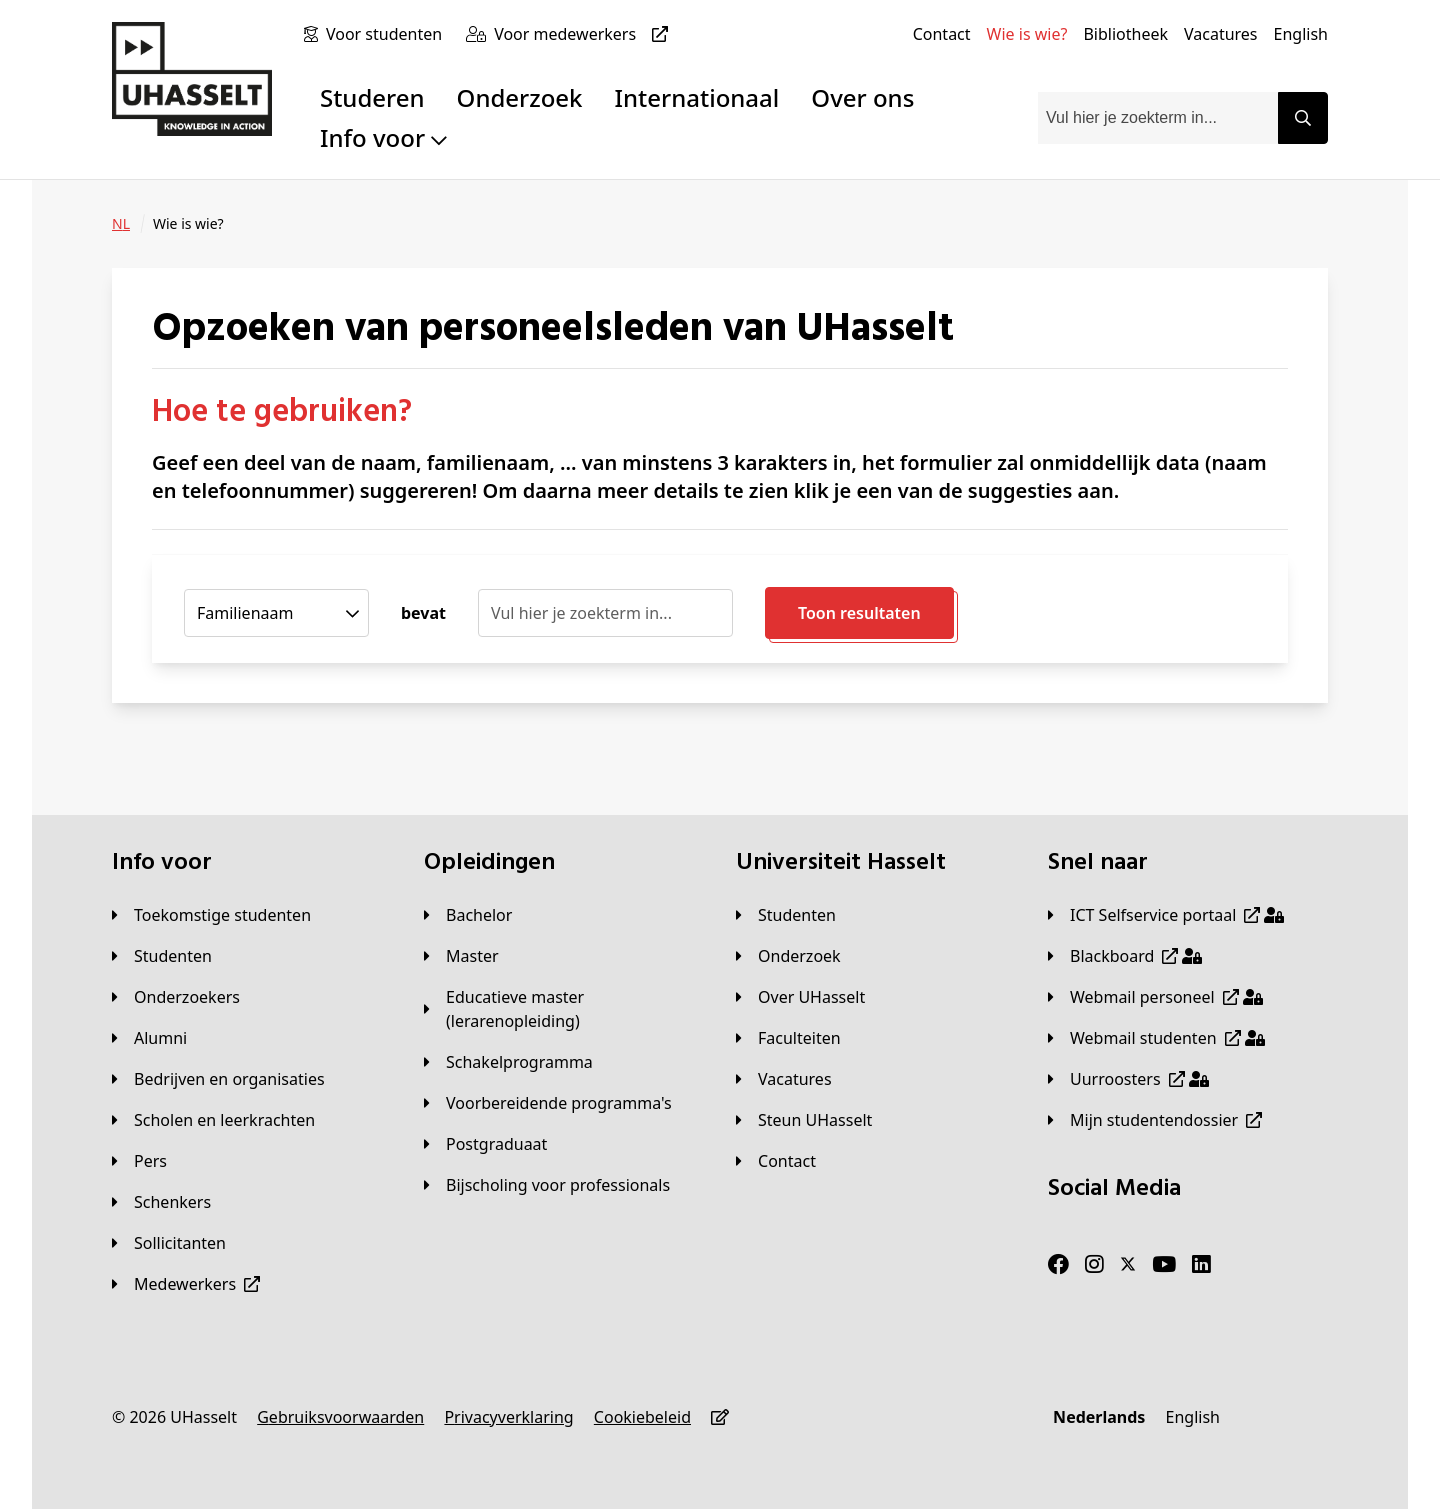 This screenshot has height=1512, width=1440. What do you see at coordinates (508, 1062) in the screenshot?
I see `[Schakelprogramma]` at bounding box center [508, 1062].